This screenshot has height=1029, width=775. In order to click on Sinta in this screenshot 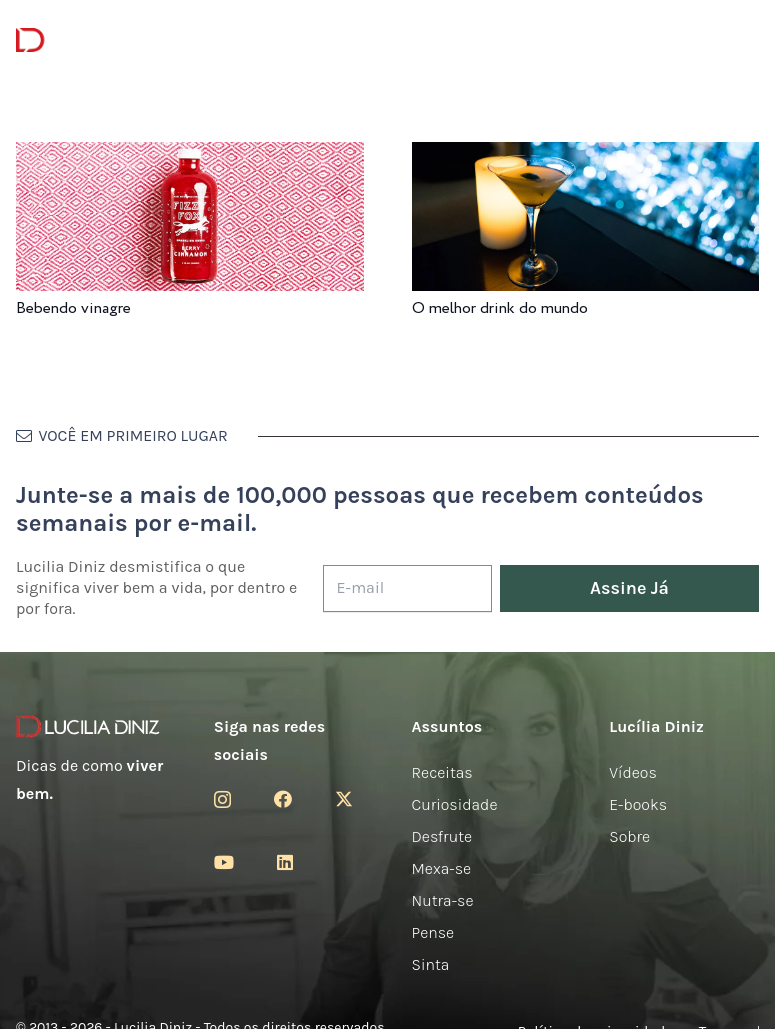, I will do `click(431, 964)`.